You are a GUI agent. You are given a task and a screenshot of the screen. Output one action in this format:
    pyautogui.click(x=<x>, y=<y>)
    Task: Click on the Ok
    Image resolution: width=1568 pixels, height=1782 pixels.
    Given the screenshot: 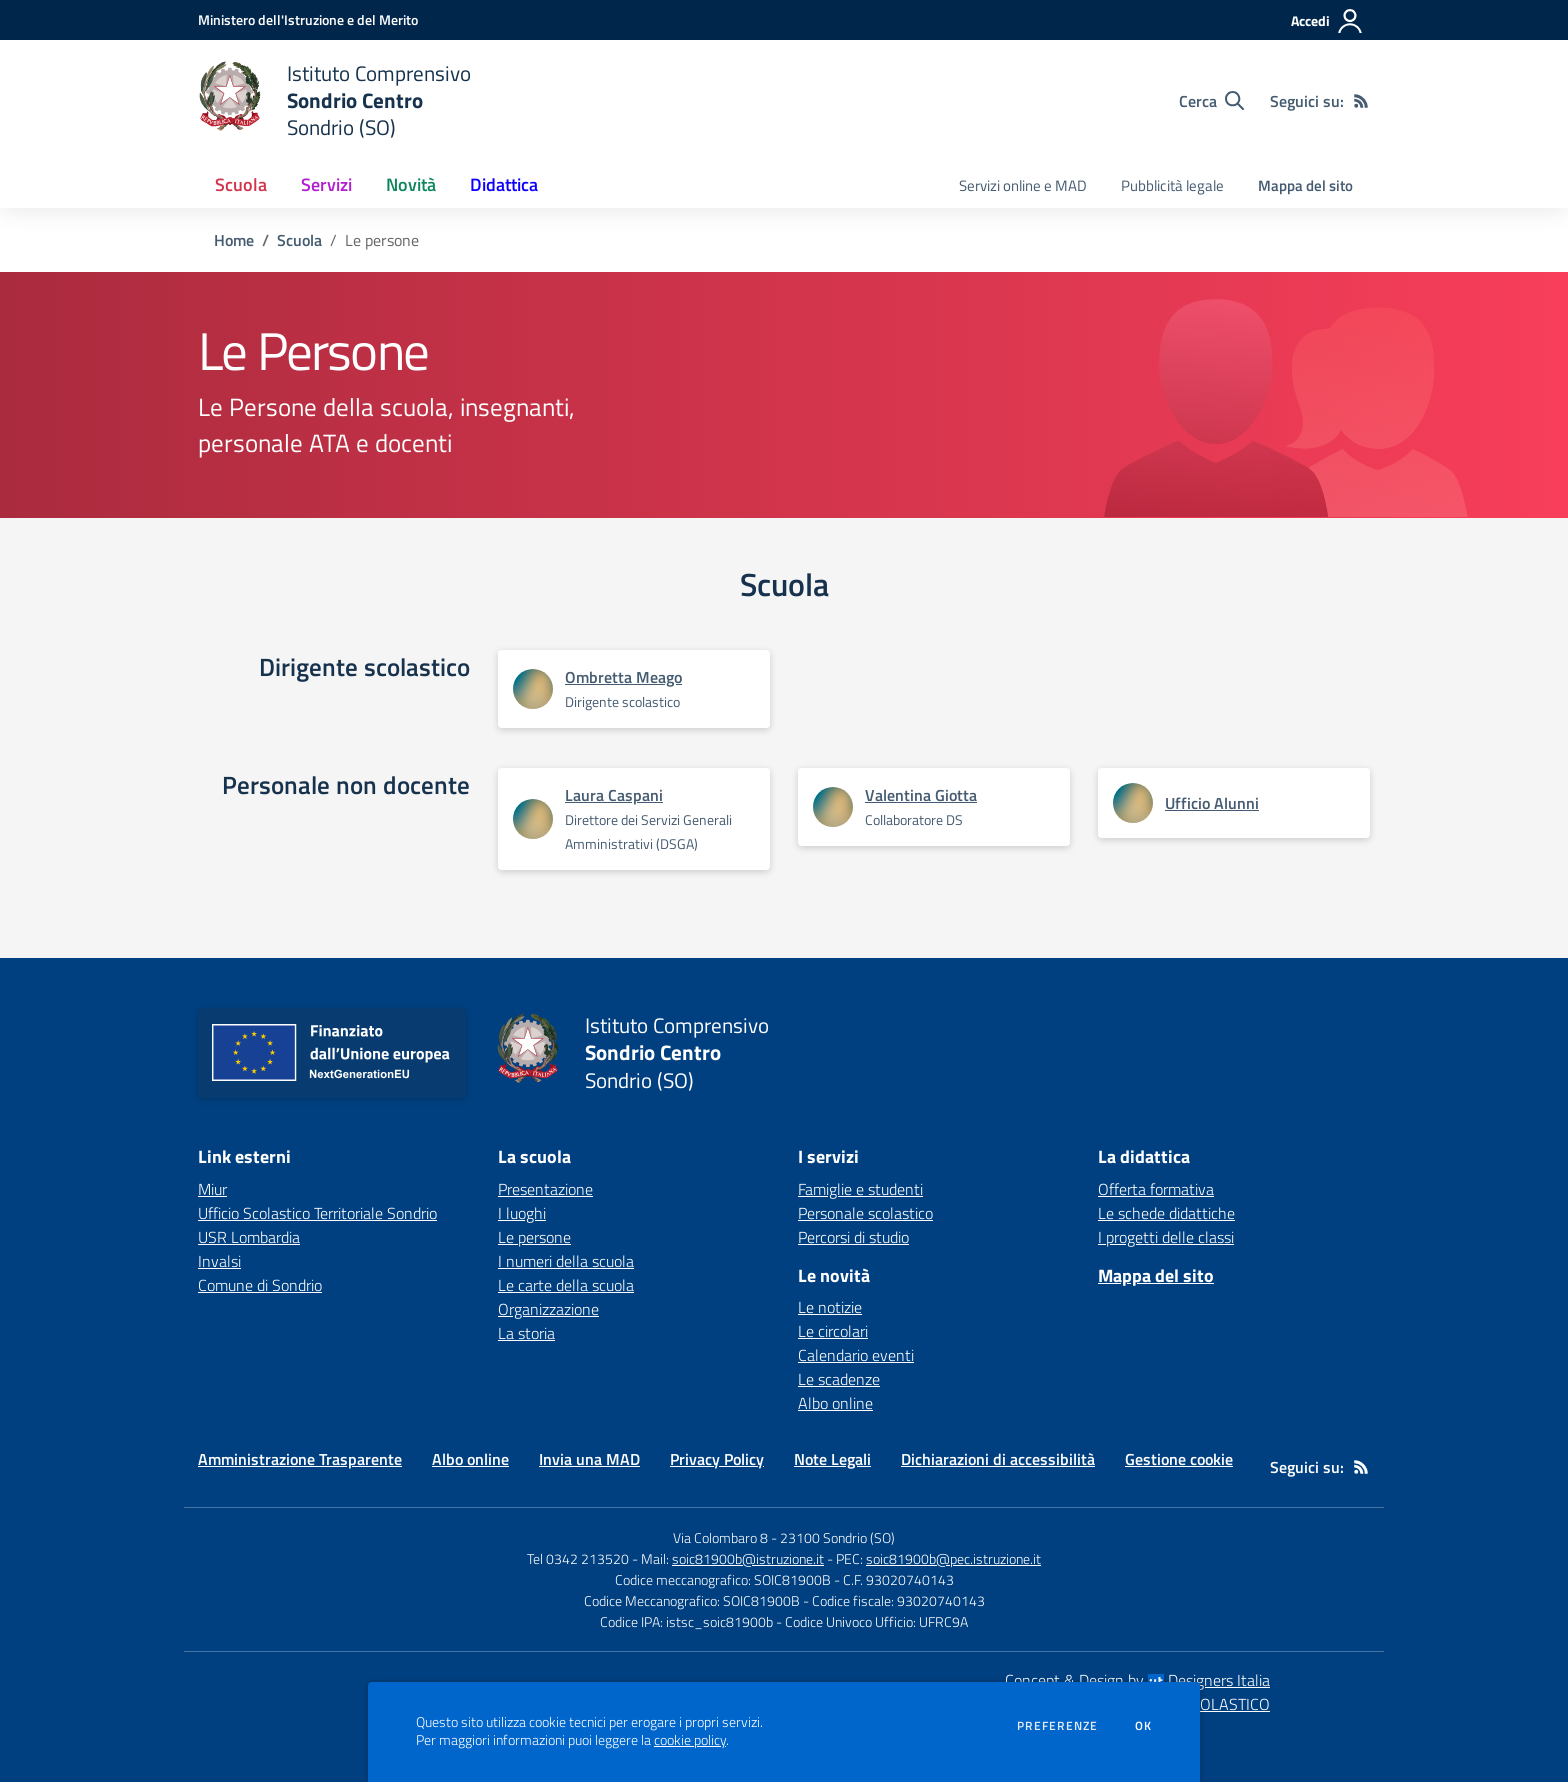 What is the action you would take?
    pyautogui.click(x=1144, y=1726)
    